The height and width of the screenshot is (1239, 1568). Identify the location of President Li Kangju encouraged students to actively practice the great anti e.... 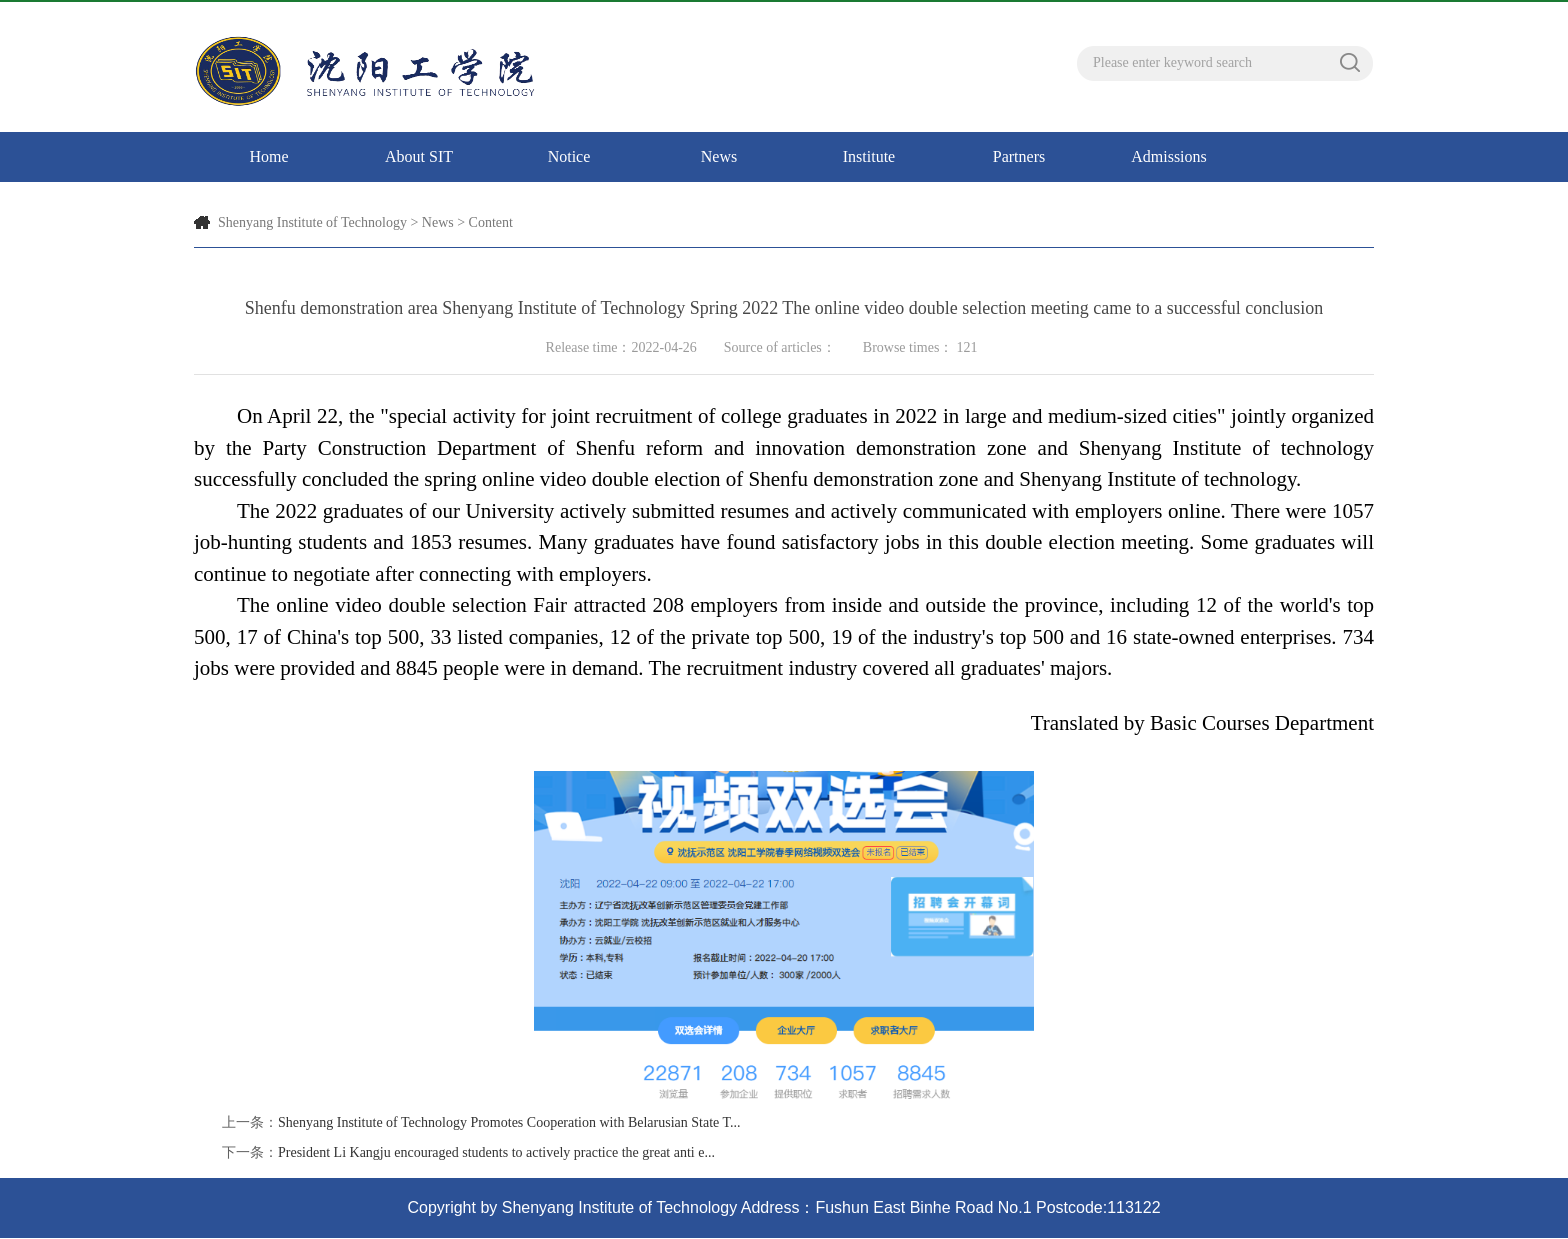
(496, 1152).